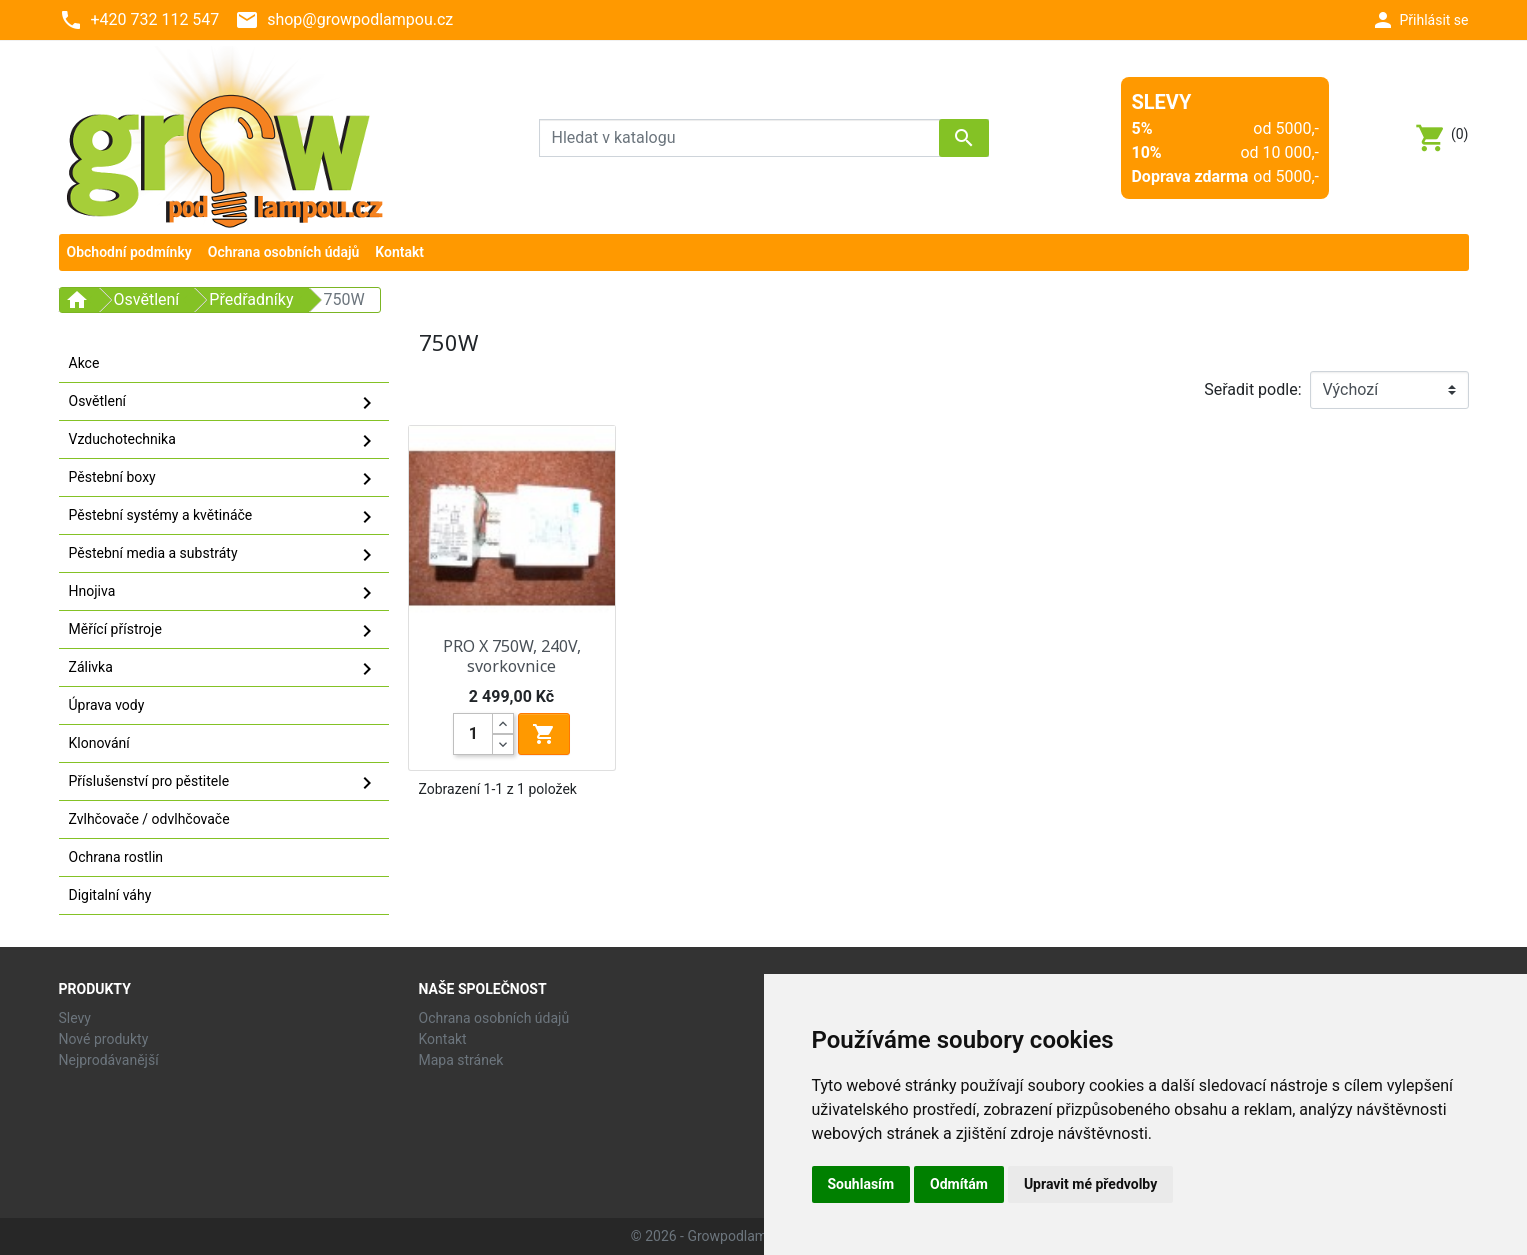  I want to click on Příslušenství pro pěstitele, so click(224, 783).